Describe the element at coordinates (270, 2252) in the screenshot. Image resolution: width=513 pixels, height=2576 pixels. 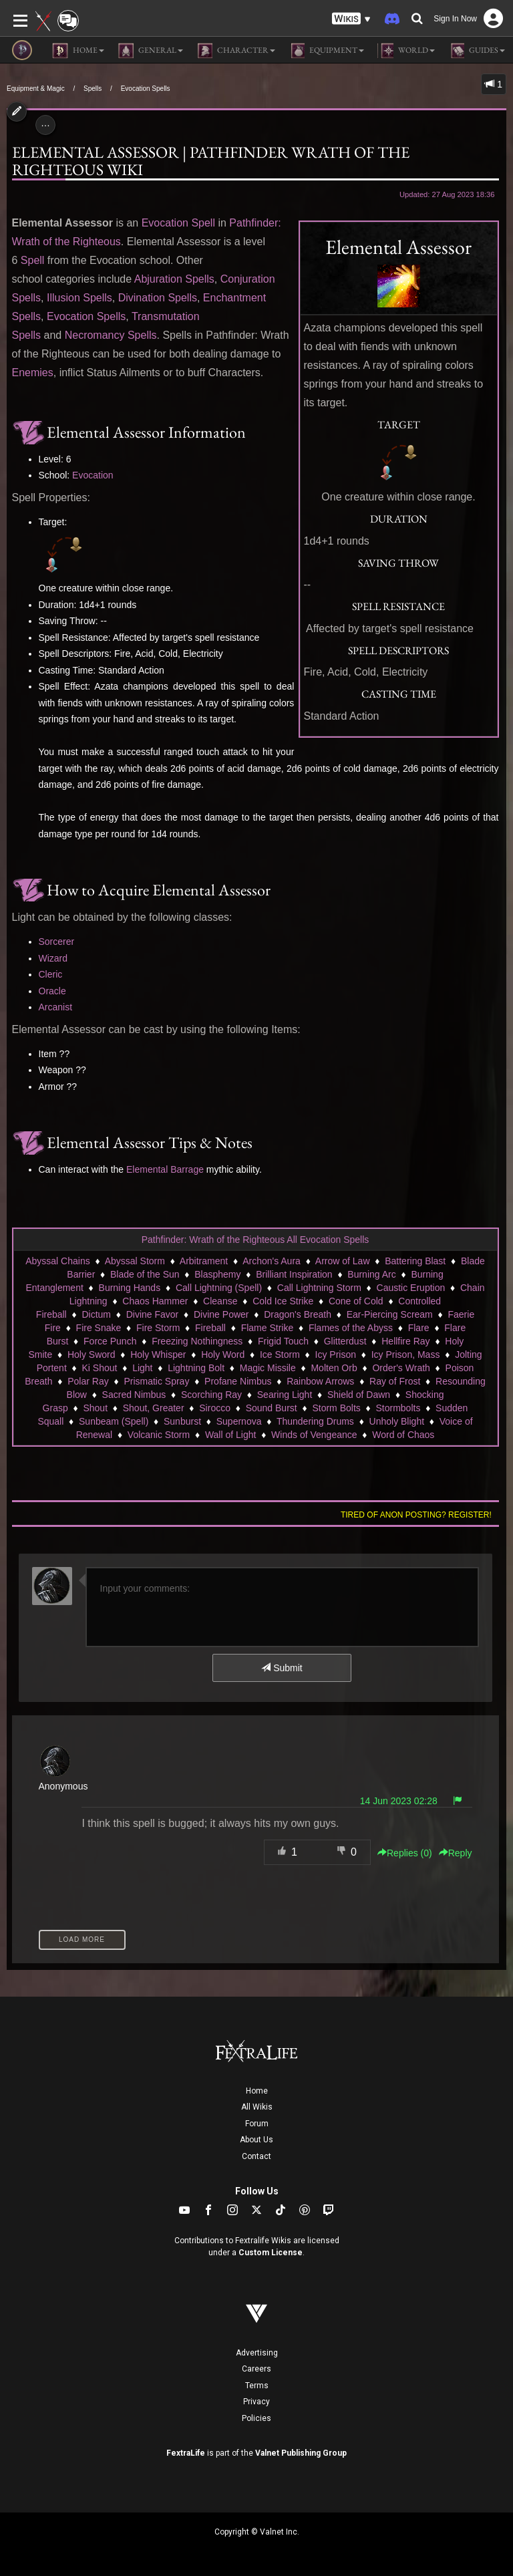
I see `Custom License` at that location.